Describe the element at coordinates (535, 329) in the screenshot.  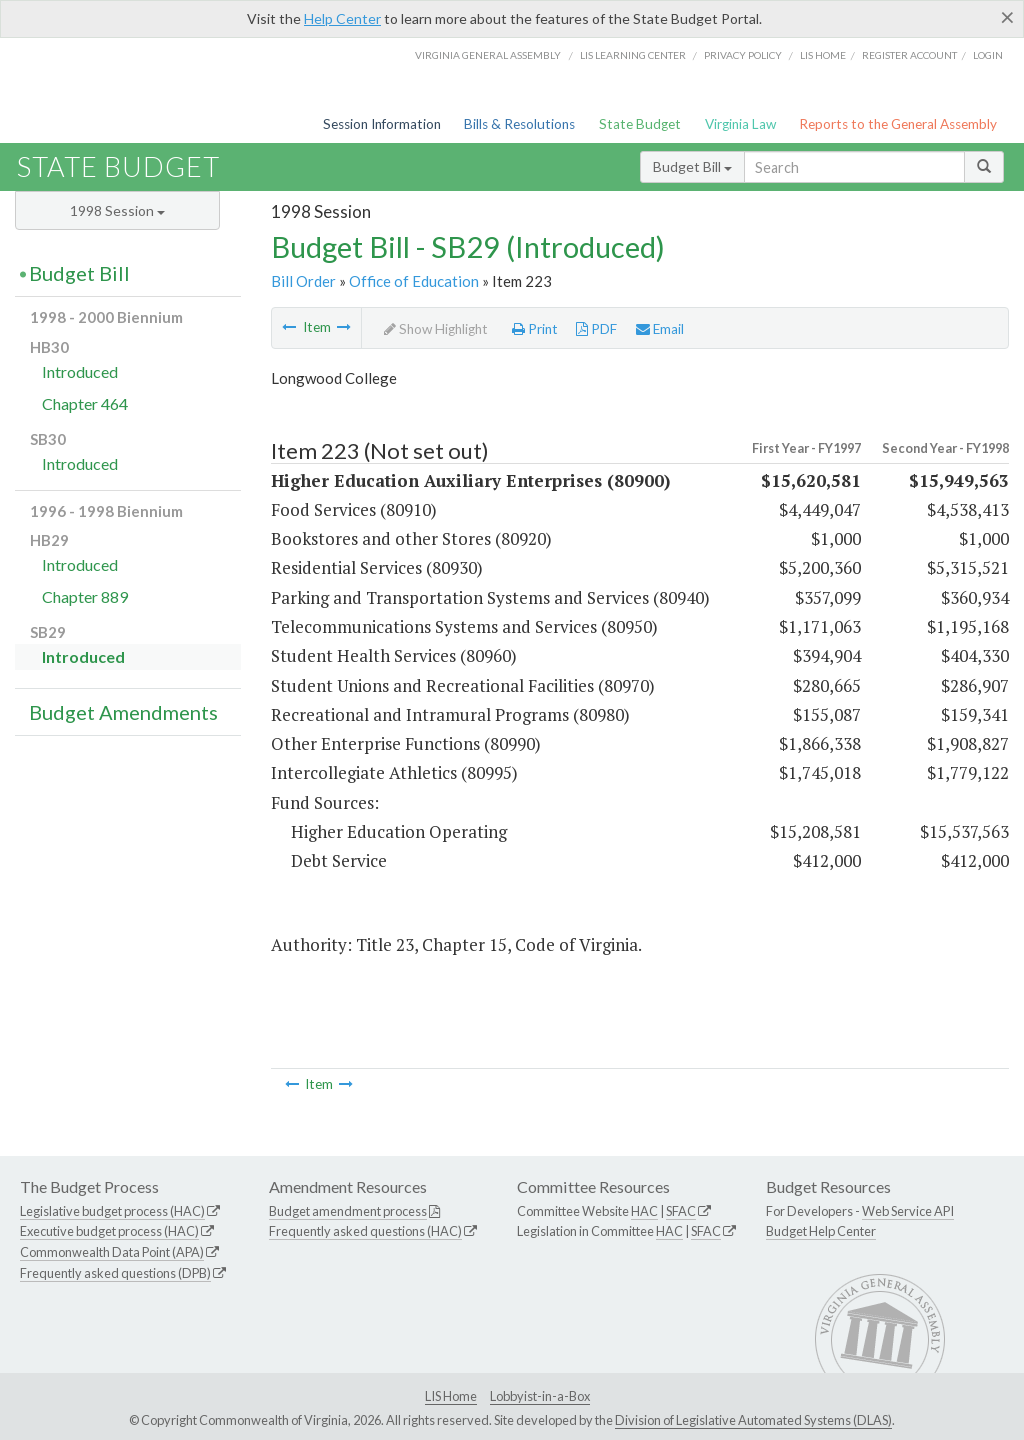
I see `Print` at that location.